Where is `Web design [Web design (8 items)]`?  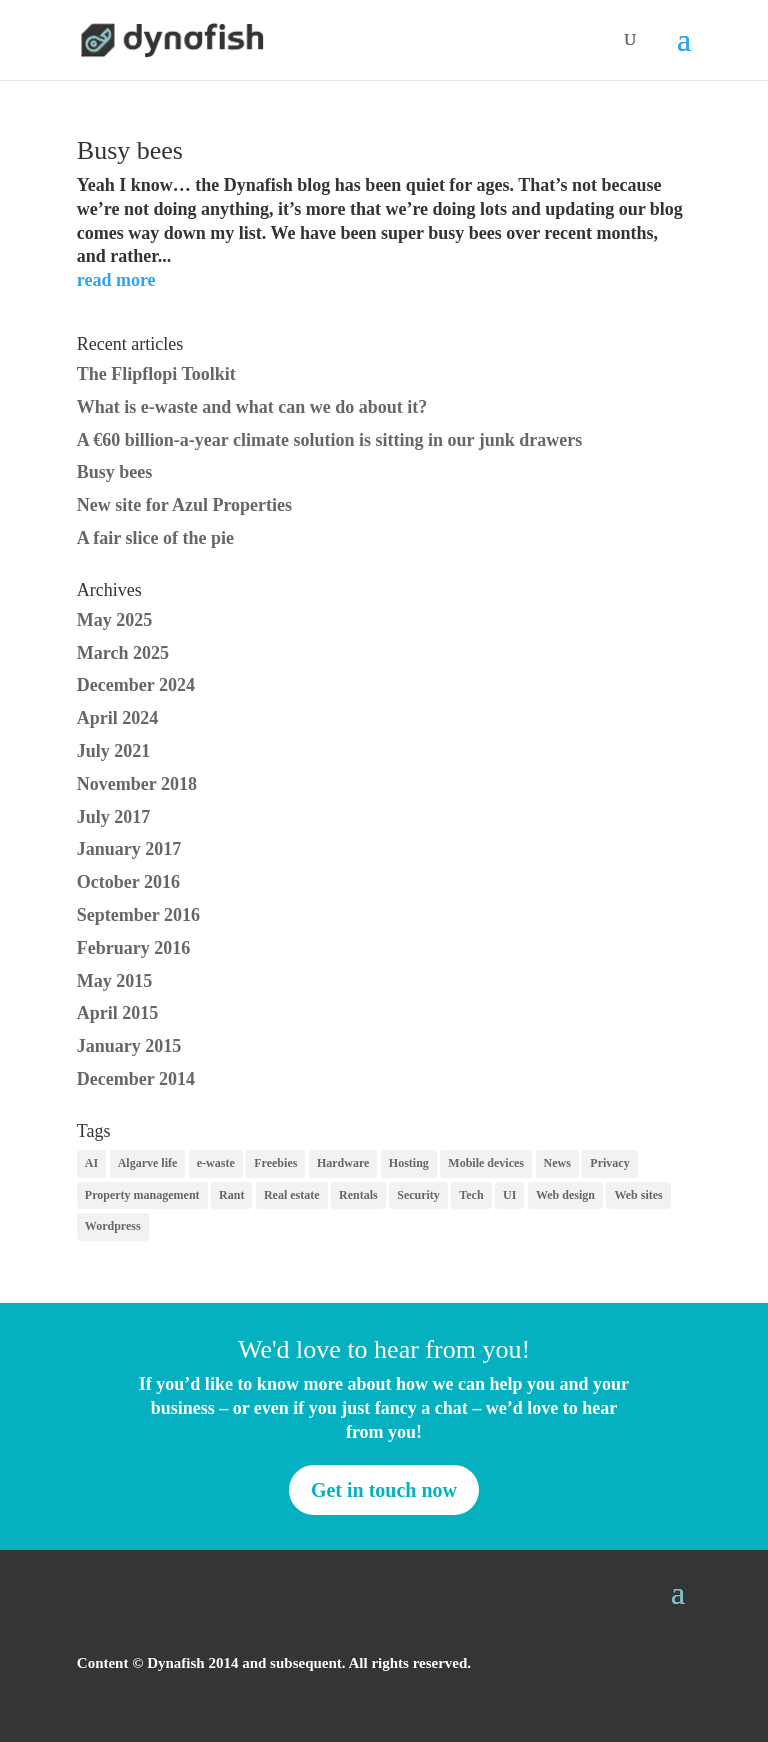 Web design [Web design (8 items)] is located at coordinates (565, 1195).